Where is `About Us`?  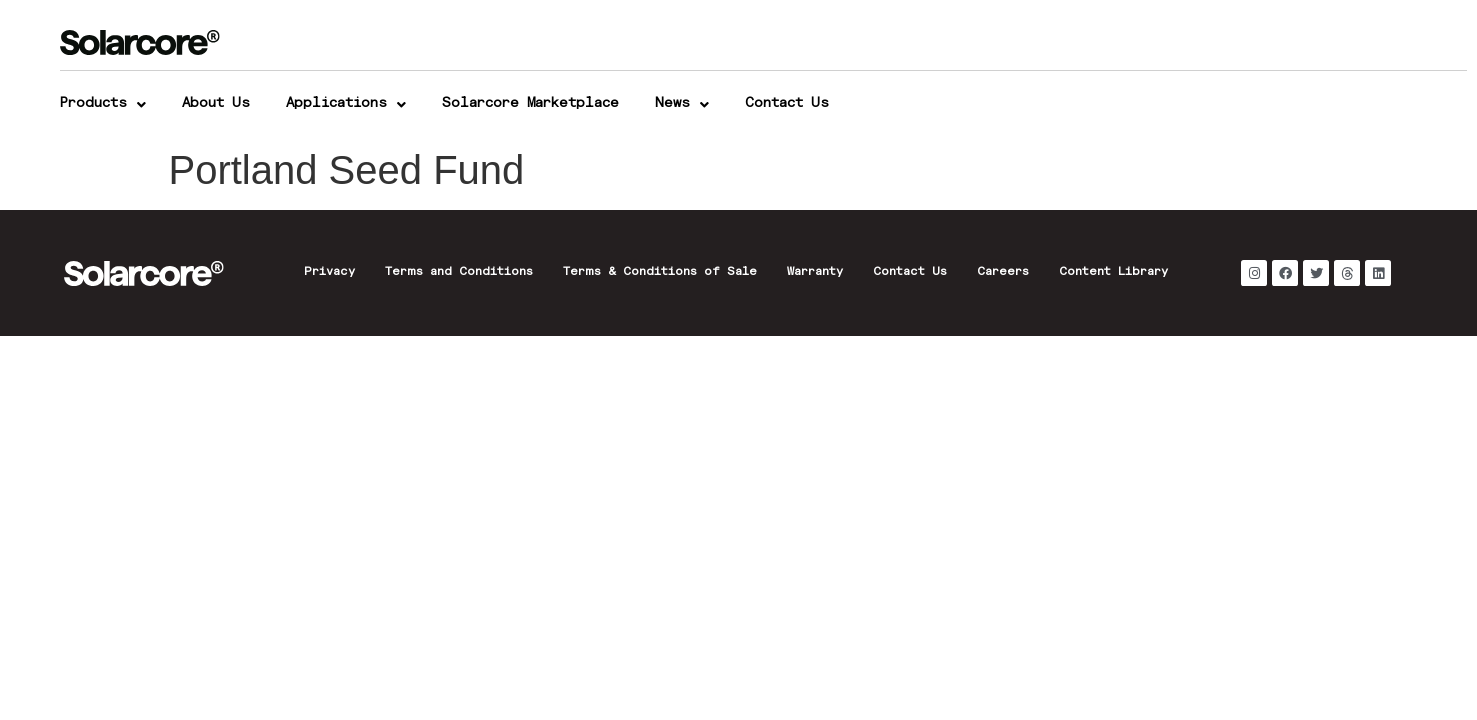
About Us is located at coordinates (216, 104).